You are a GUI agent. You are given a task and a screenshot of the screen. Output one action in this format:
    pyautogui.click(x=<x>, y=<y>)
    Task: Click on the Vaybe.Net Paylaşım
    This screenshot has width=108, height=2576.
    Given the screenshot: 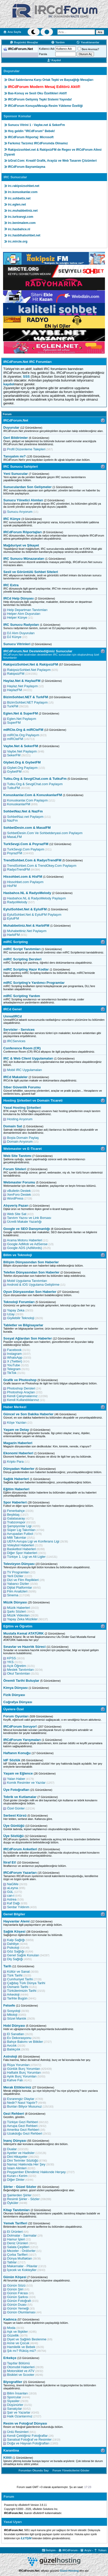 What is the action you would take?
    pyautogui.click(x=22, y=751)
    